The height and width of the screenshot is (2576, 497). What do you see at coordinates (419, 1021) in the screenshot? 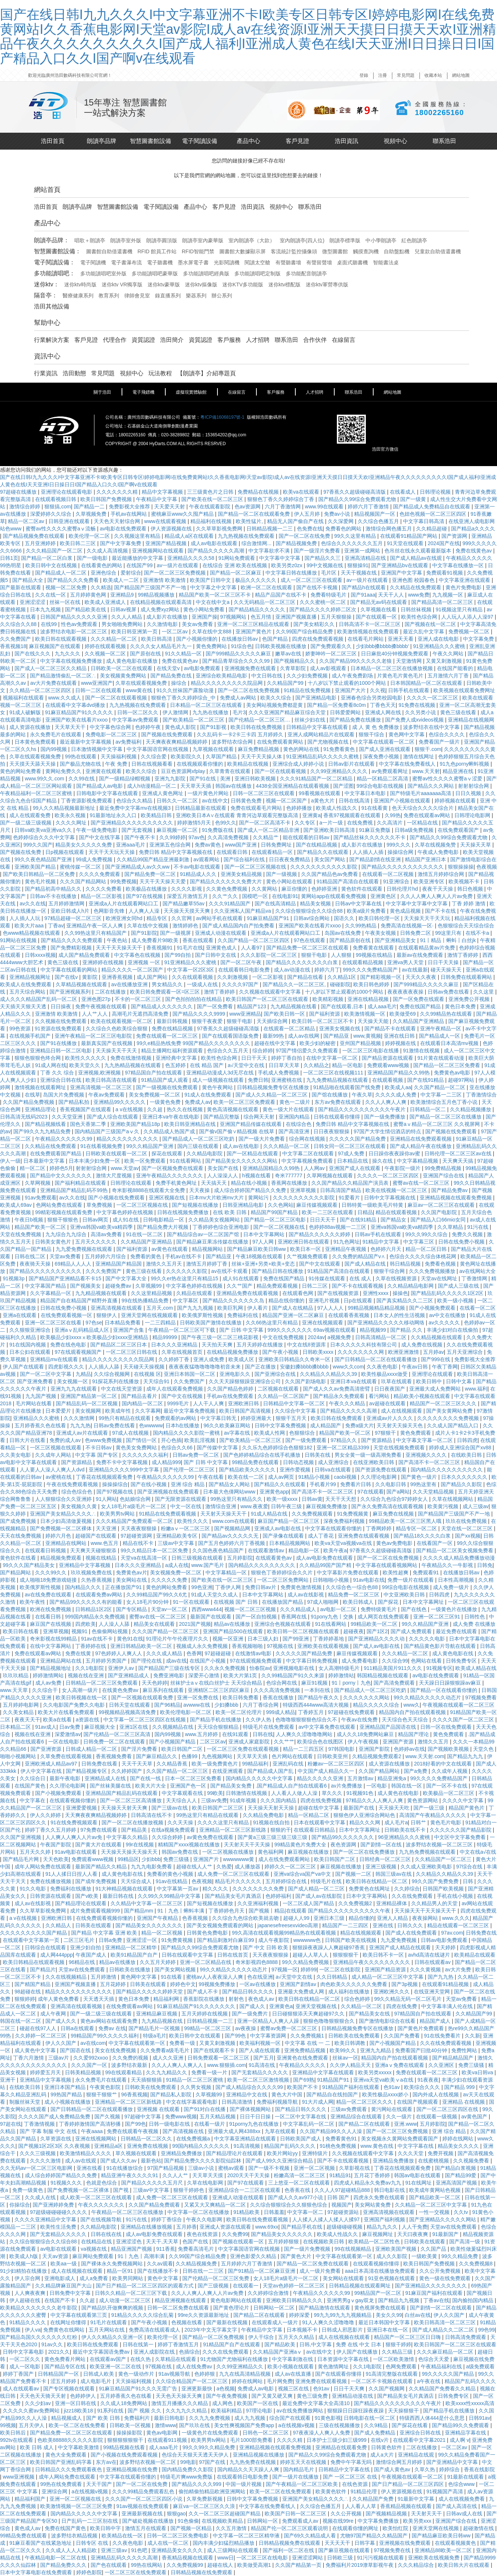
I see `久久精品国产亚洲精品` at bounding box center [419, 1021].